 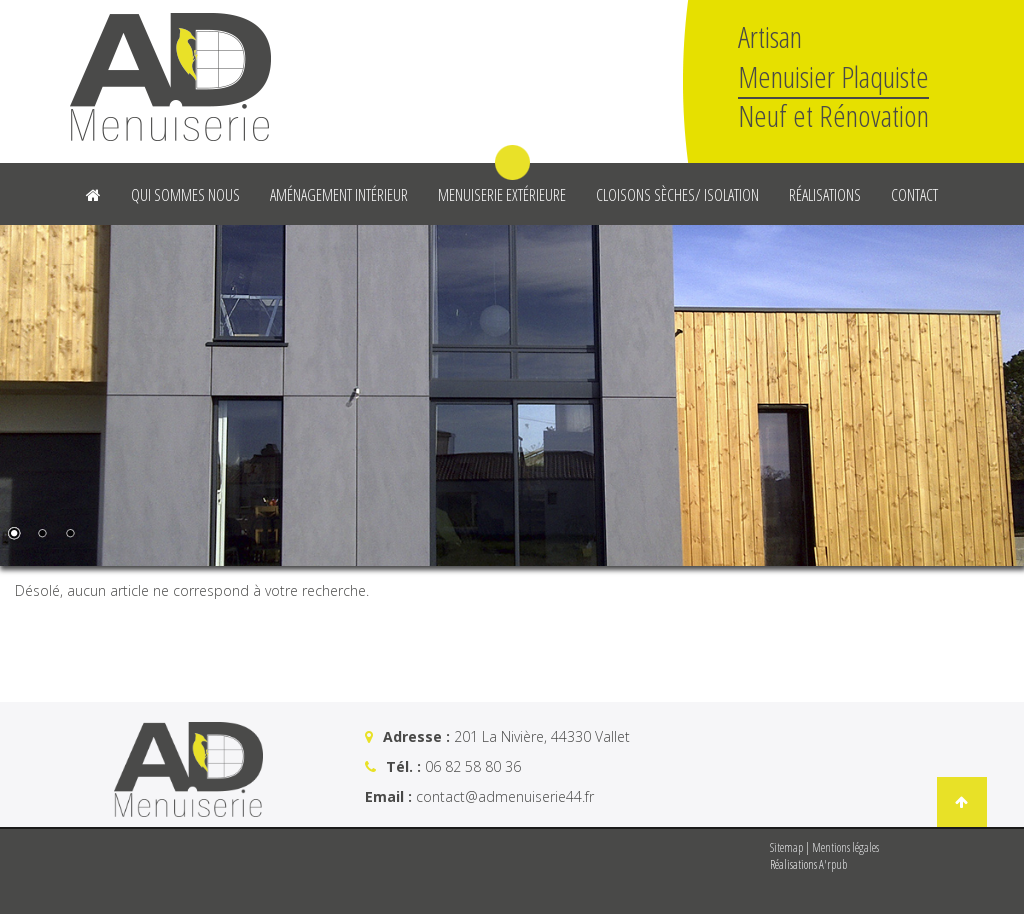 What do you see at coordinates (185, 195) in the screenshot?
I see `Qui sommes nous` at bounding box center [185, 195].